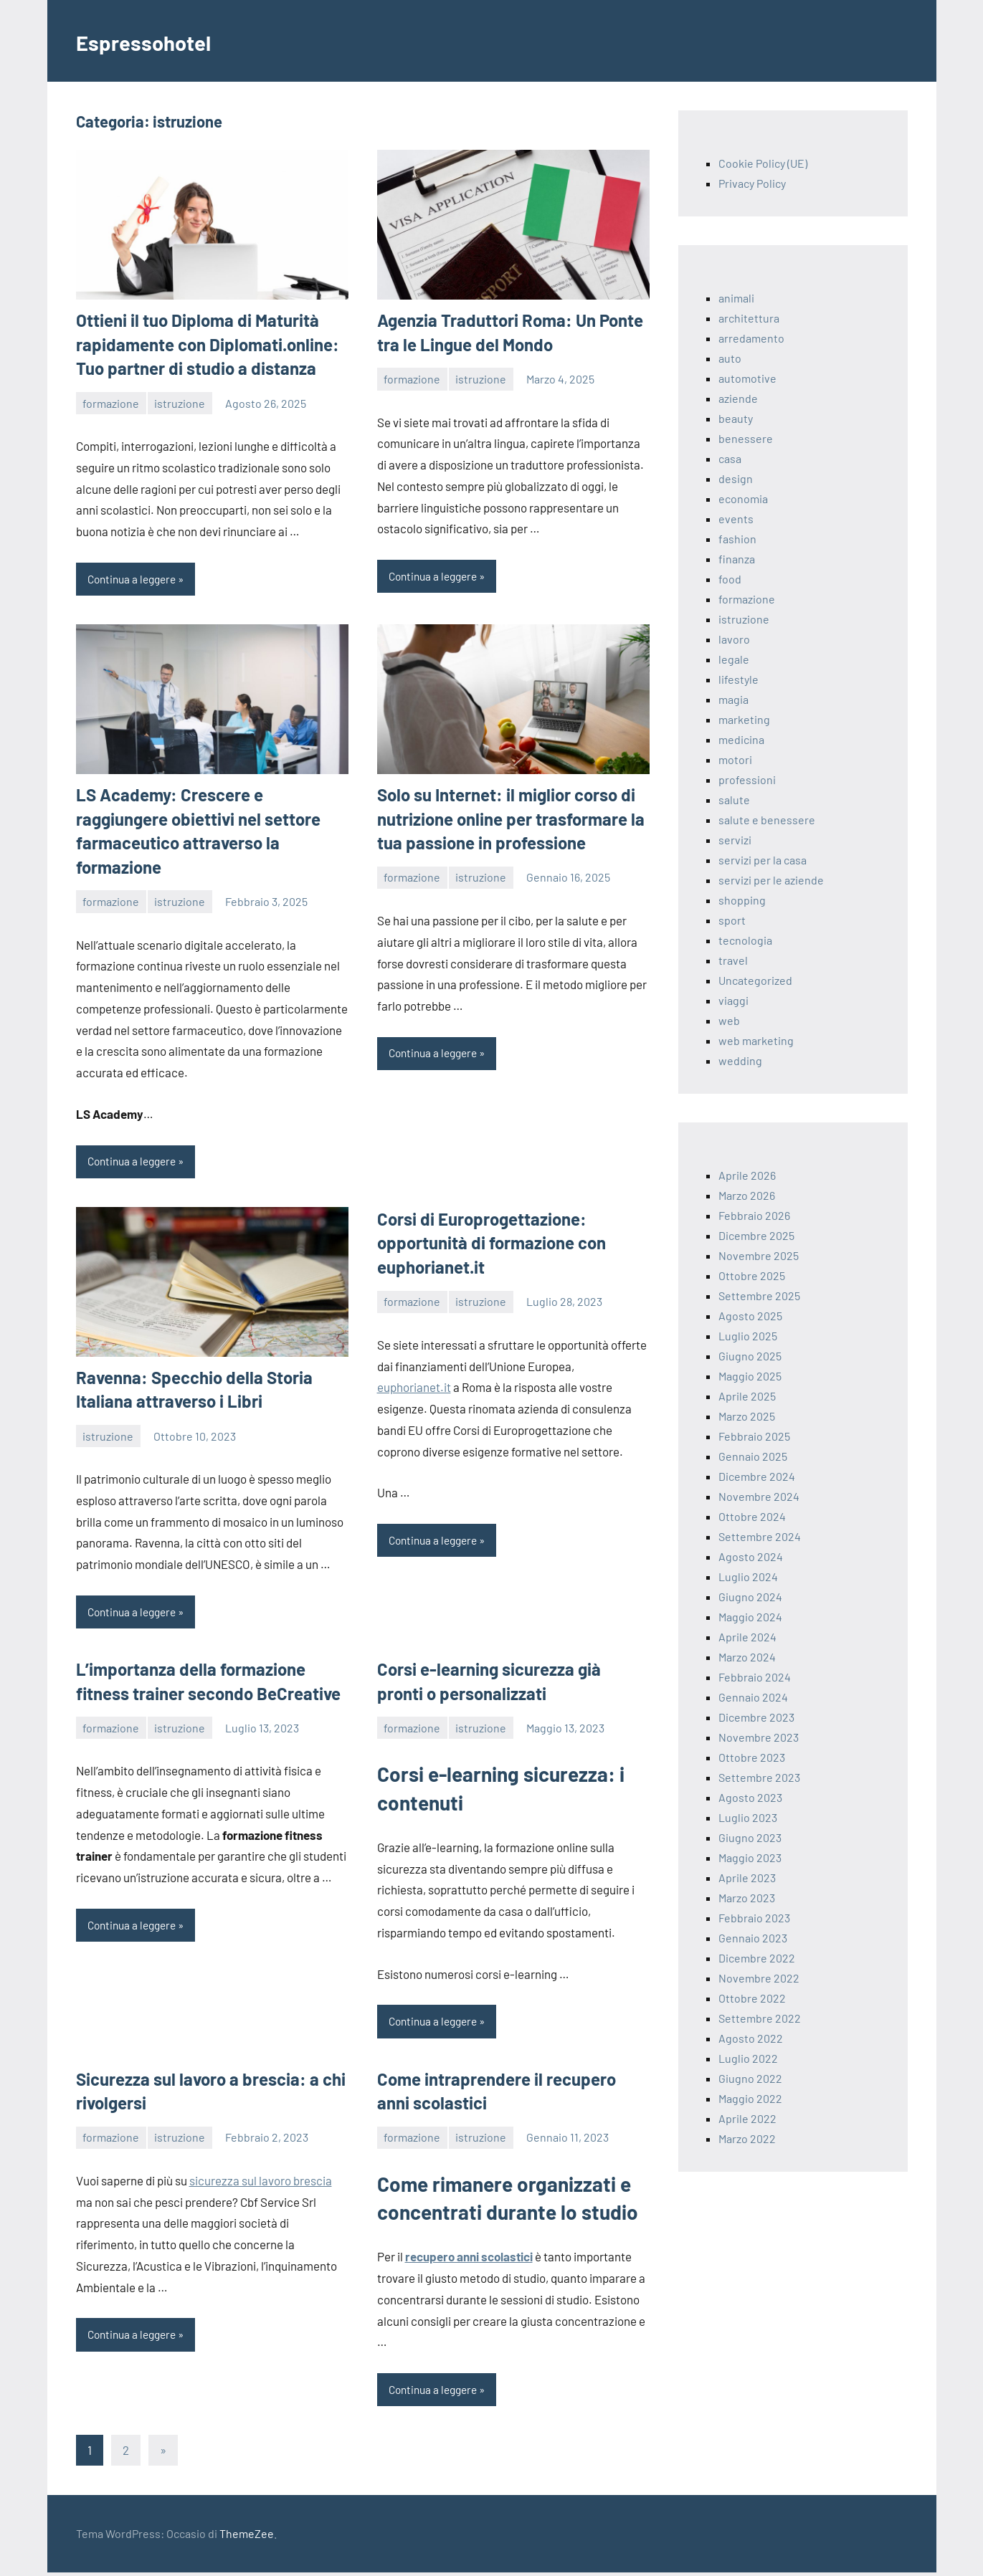 The width and height of the screenshot is (983, 2576). I want to click on Cookie Policy (UE), so click(762, 163).